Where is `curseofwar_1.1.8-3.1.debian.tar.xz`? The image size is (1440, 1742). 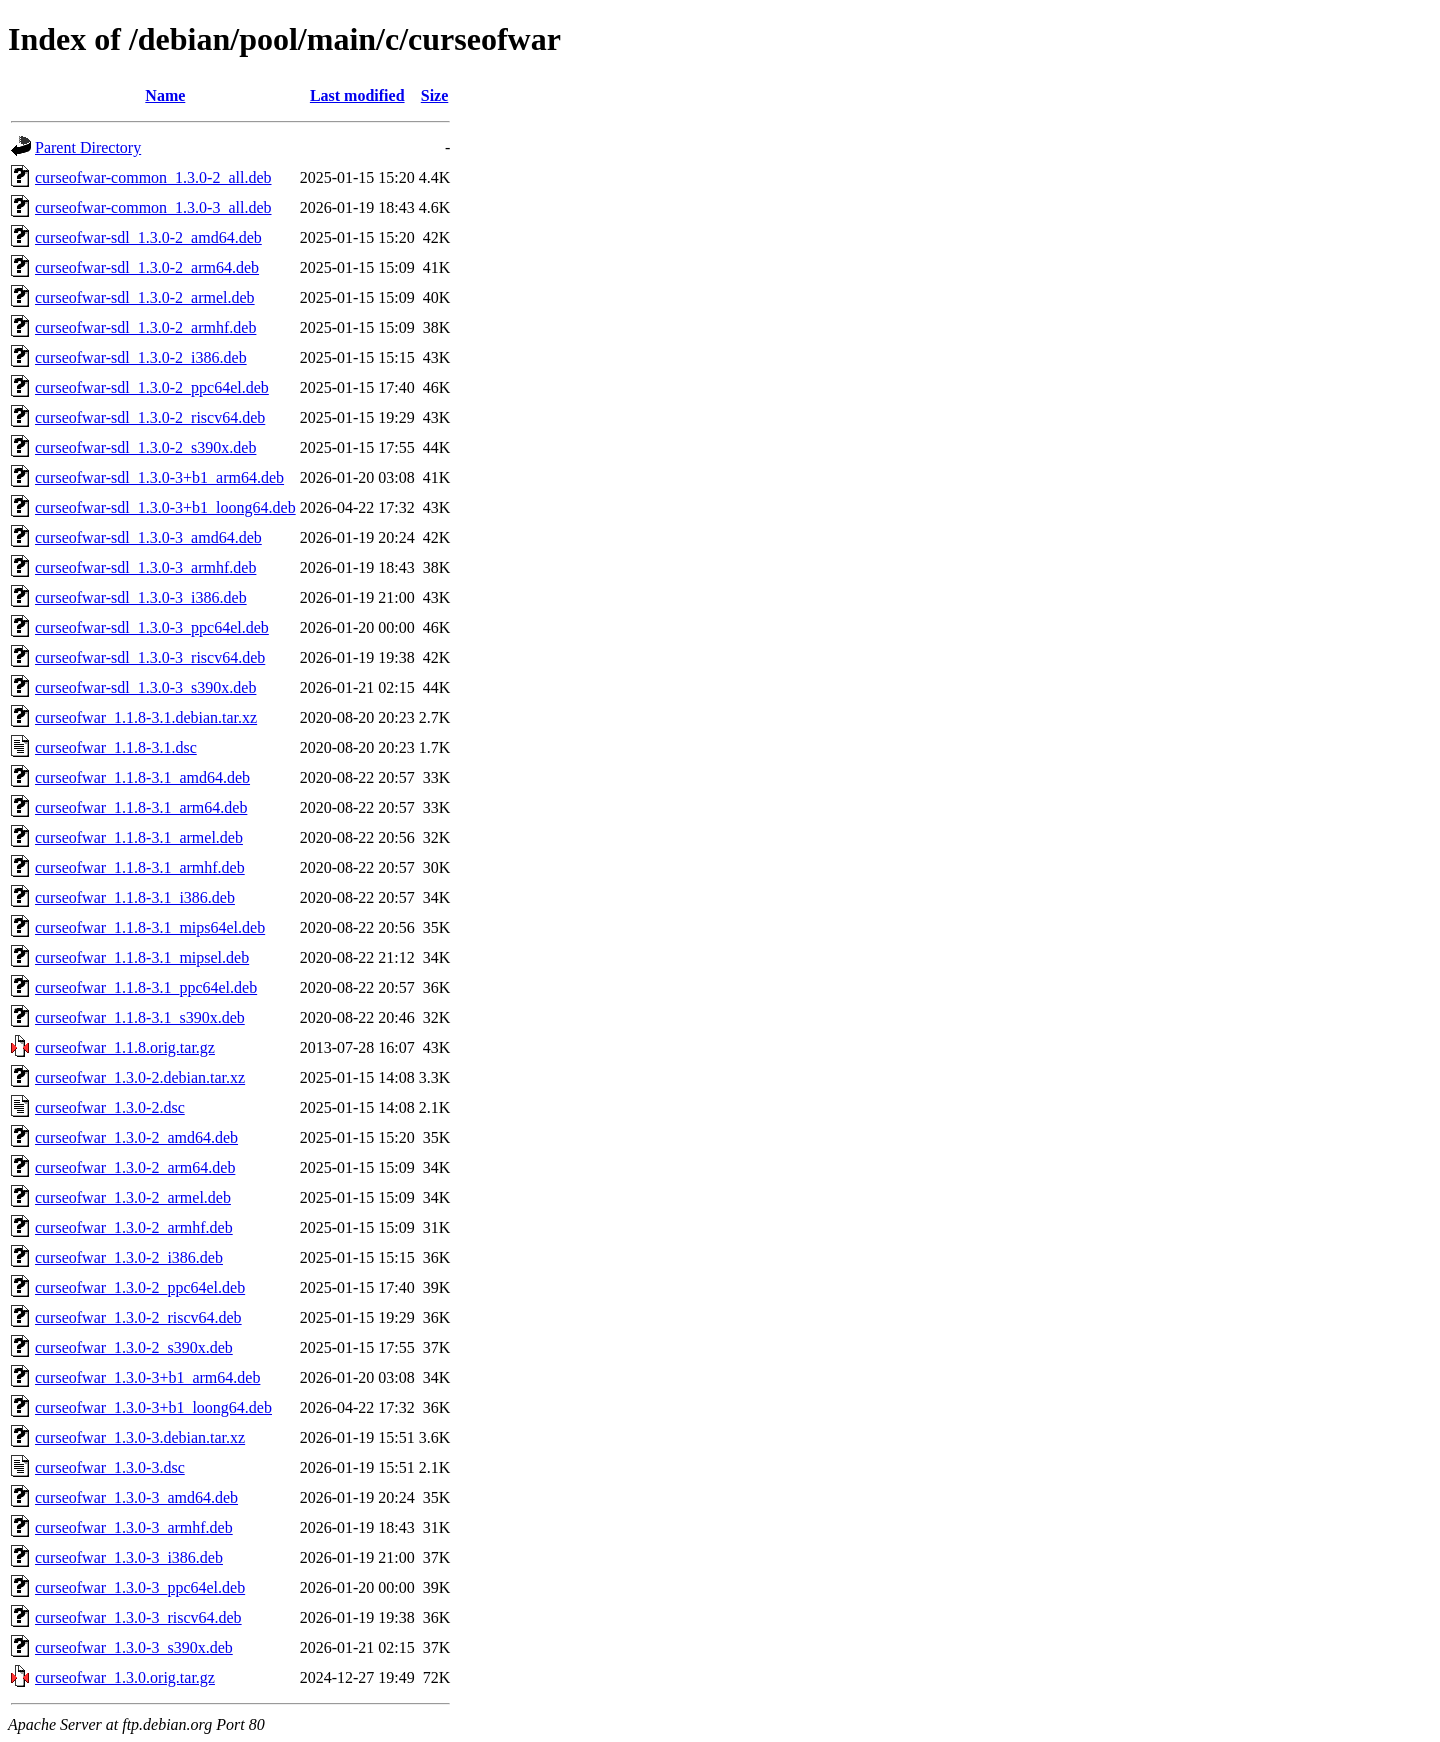
curseofwar_1.1.8-3.1.debian.tar.xz is located at coordinates (146, 717).